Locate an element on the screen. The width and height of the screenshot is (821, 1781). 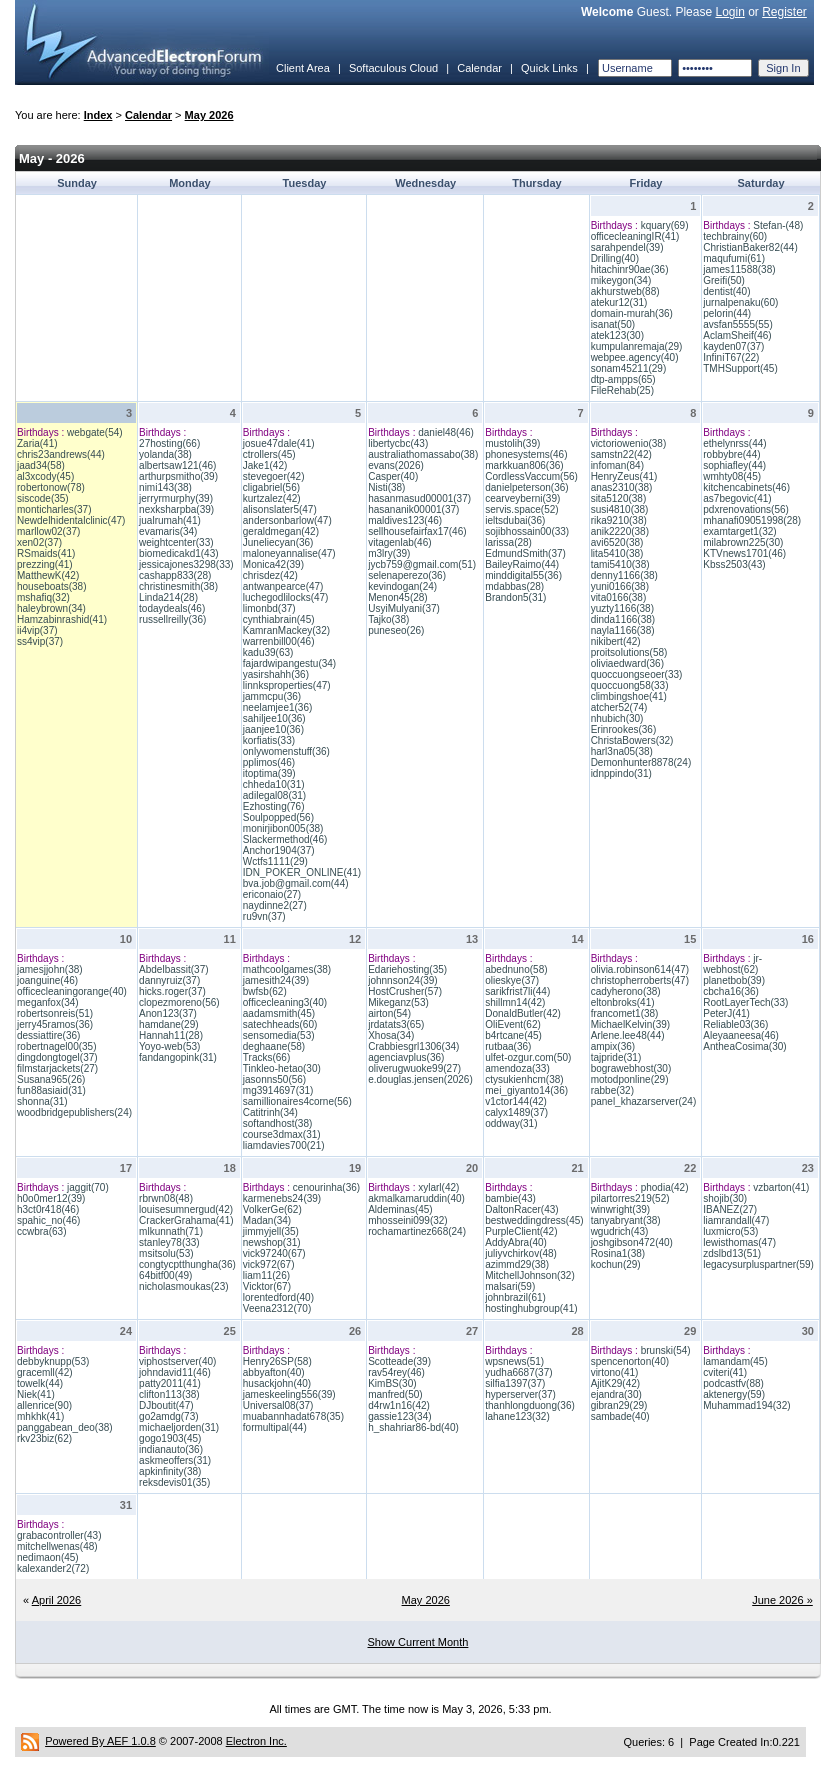
tami5410(38) is located at coordinates (620, 564).